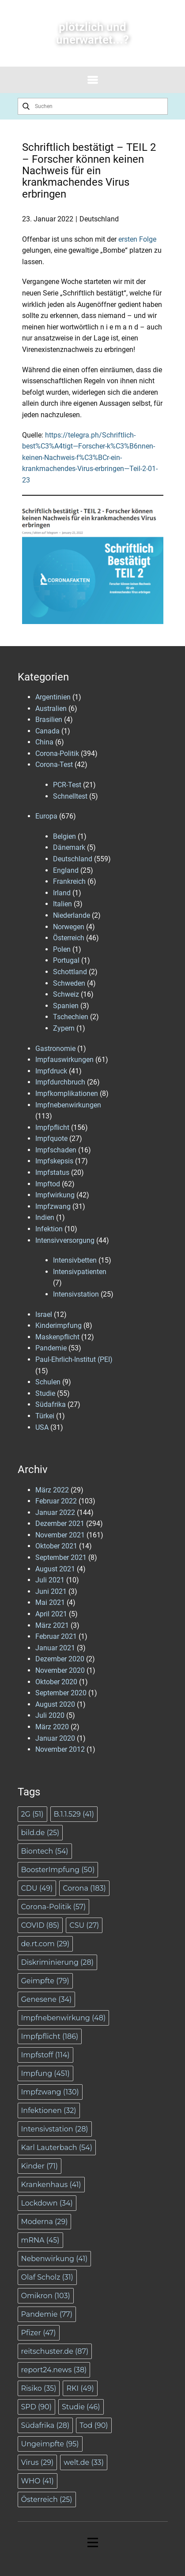  What do you see at coordinates (61, 1693) in the screenshot?
I see `September 2020` at bounding box center [61, 1693].